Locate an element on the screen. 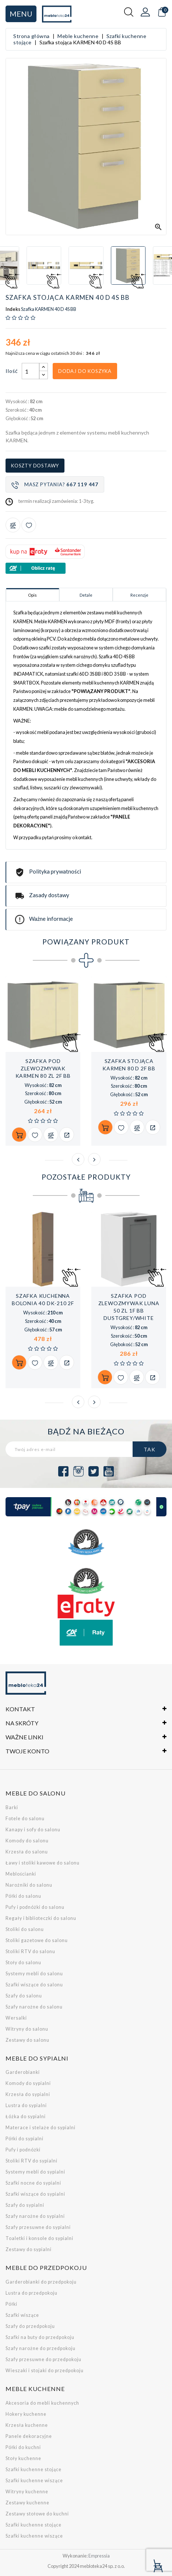 Image resolution: width=172 pixels, height=2576 pixels. Materace i stelaże do sypialni is located at coordinates (41, 2127).